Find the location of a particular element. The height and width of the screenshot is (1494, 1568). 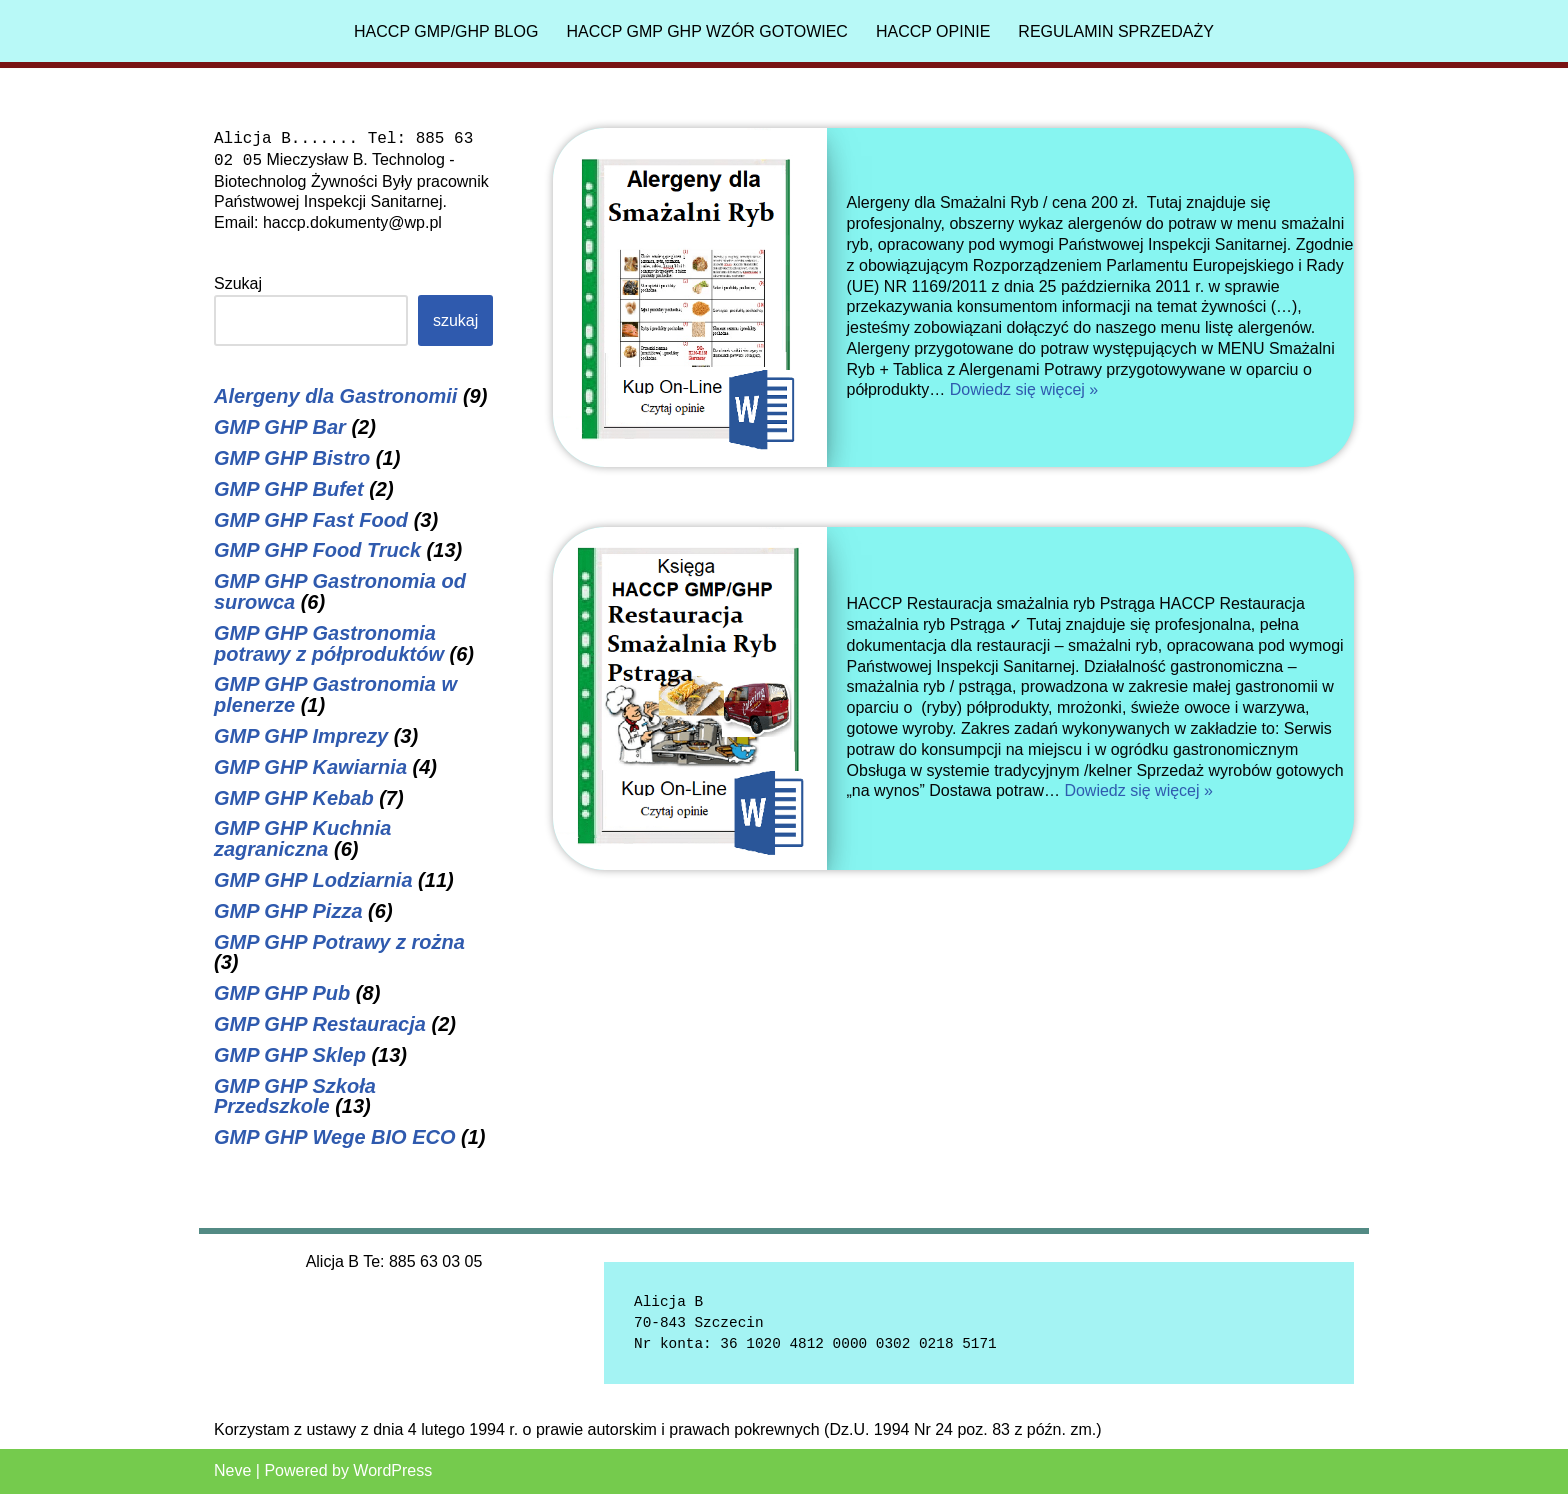

Regulamin sprzedaży is located at coordinates (1116, 31).